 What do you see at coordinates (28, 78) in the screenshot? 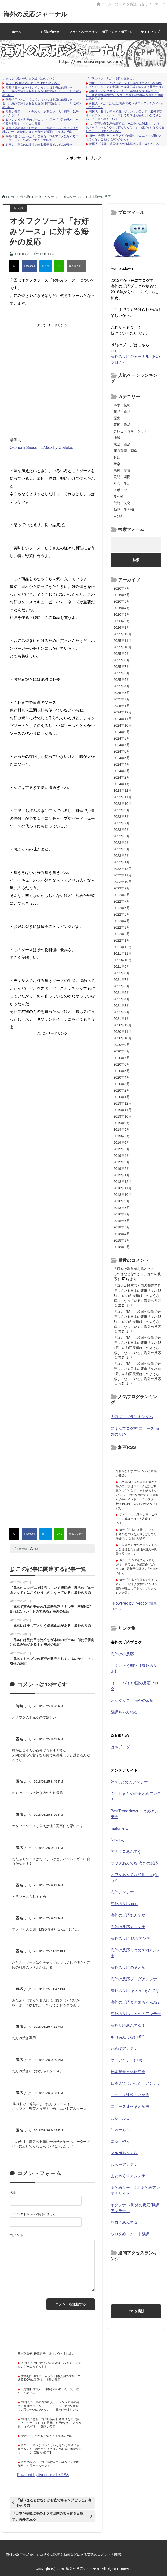
I see `小さなすれ違いが、夫を追い詰めていく` at bounding box center [28, 78].